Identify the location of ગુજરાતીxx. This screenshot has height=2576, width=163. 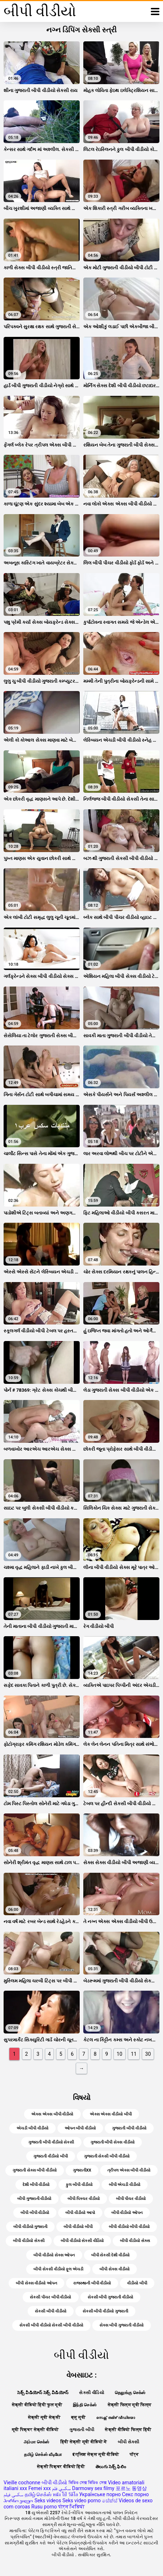
(82, 2170).